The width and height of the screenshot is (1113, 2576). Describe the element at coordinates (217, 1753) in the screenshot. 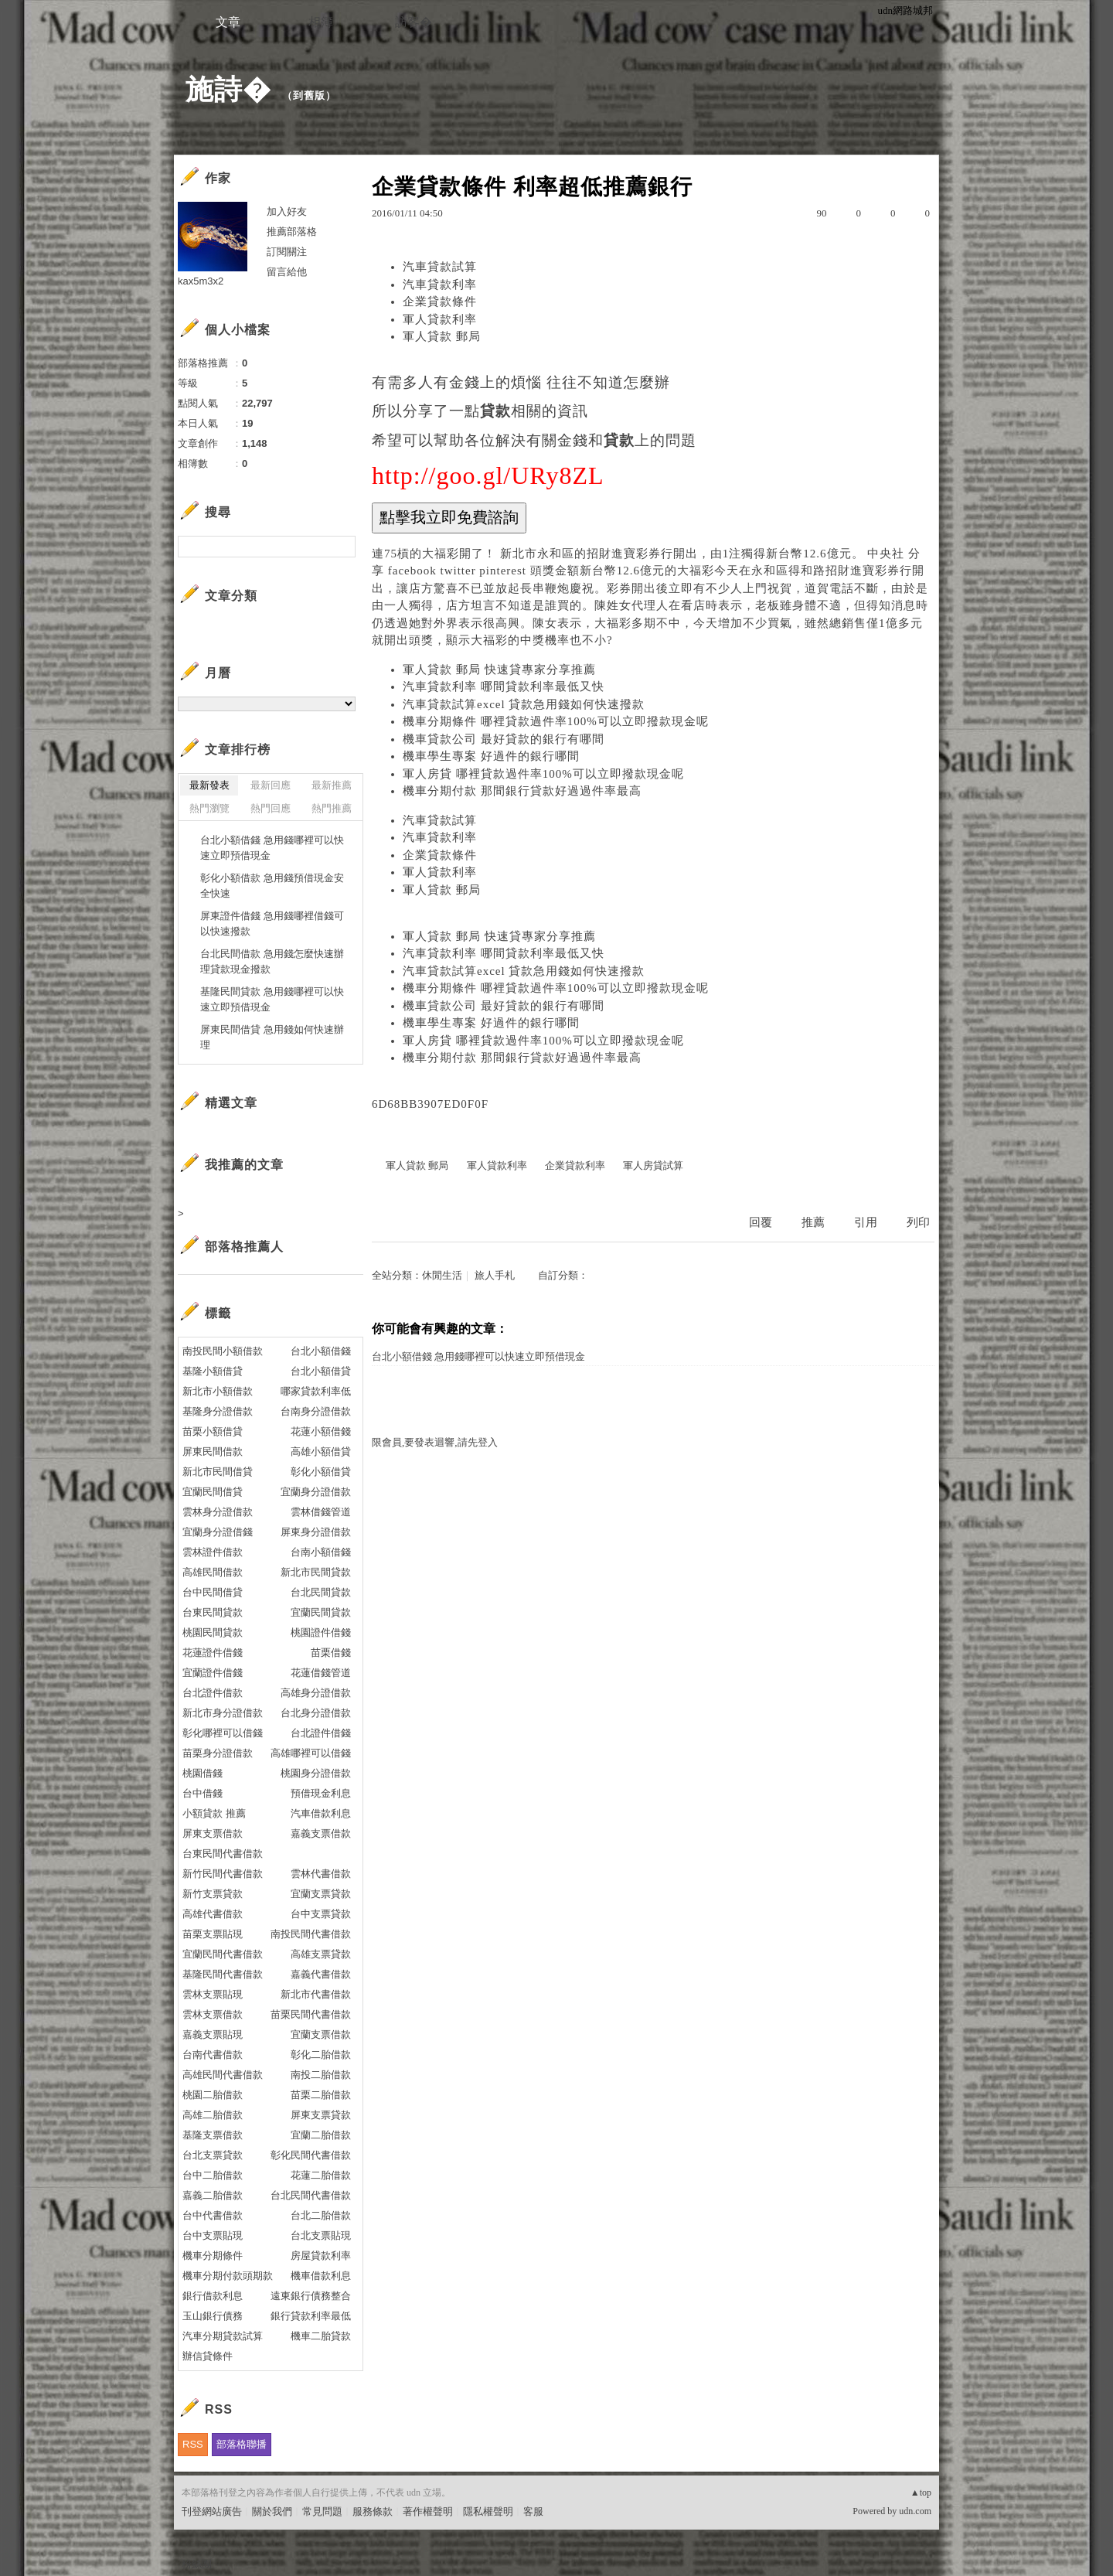

I see `苗栗身分證借款` at that location.